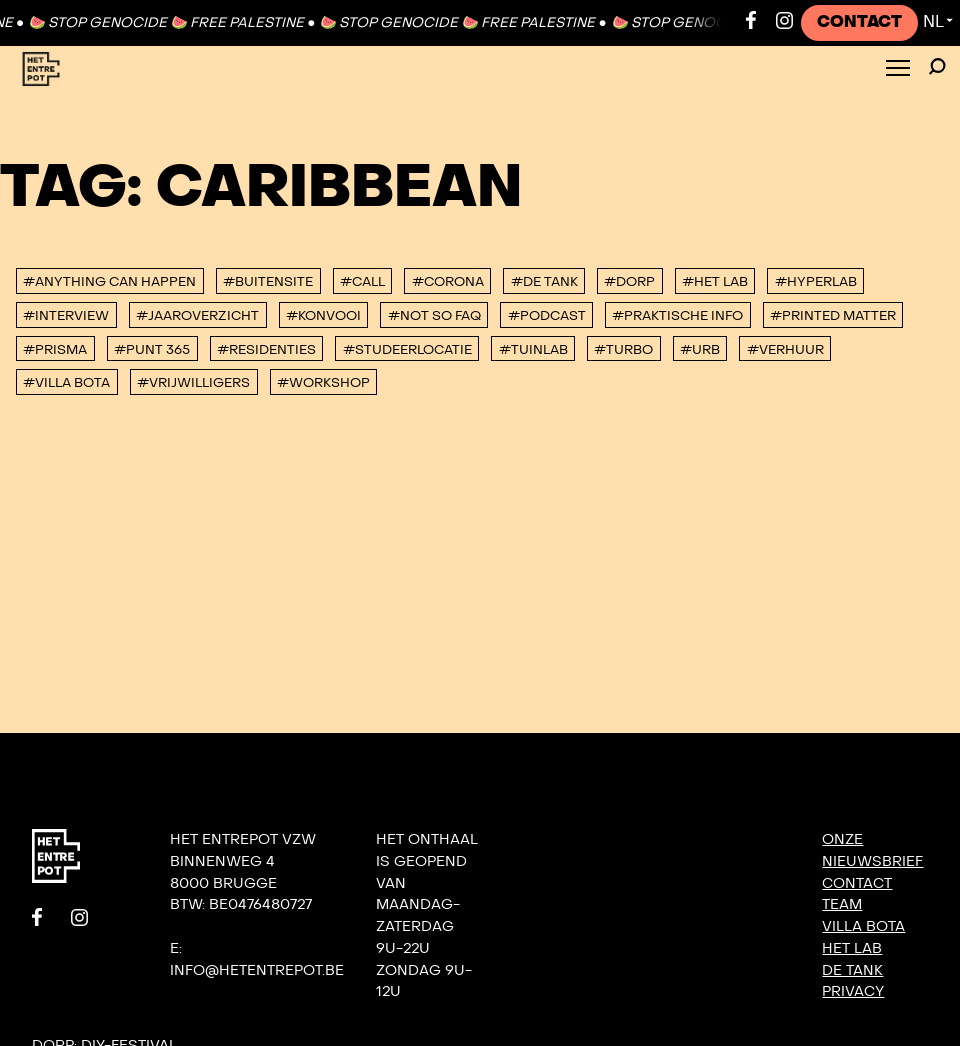 The height and width of the screenshot is (1046, 960). What do you see at coordinates (109, 282) in the screenshot?
I see `#anything can happen` at bounding box center [109, 282].